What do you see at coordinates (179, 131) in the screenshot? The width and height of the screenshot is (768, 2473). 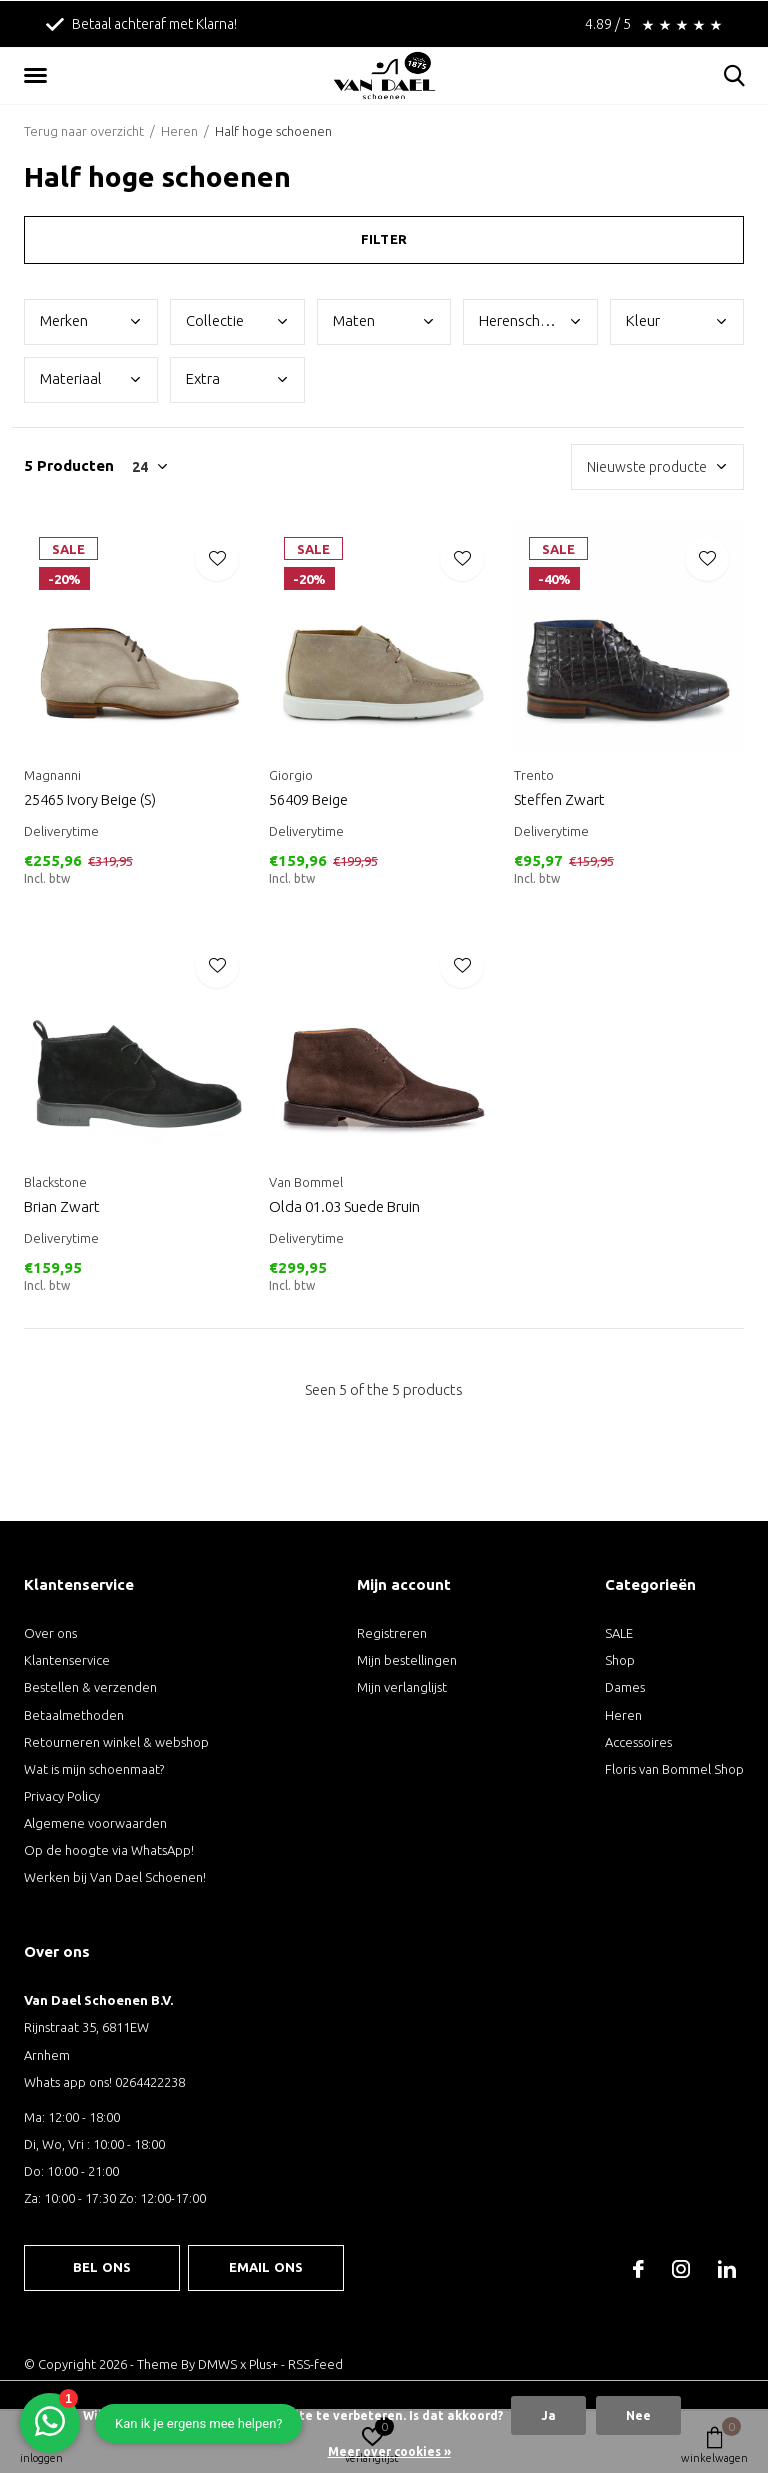 I see `Heren` at bounding box center [179, 131].